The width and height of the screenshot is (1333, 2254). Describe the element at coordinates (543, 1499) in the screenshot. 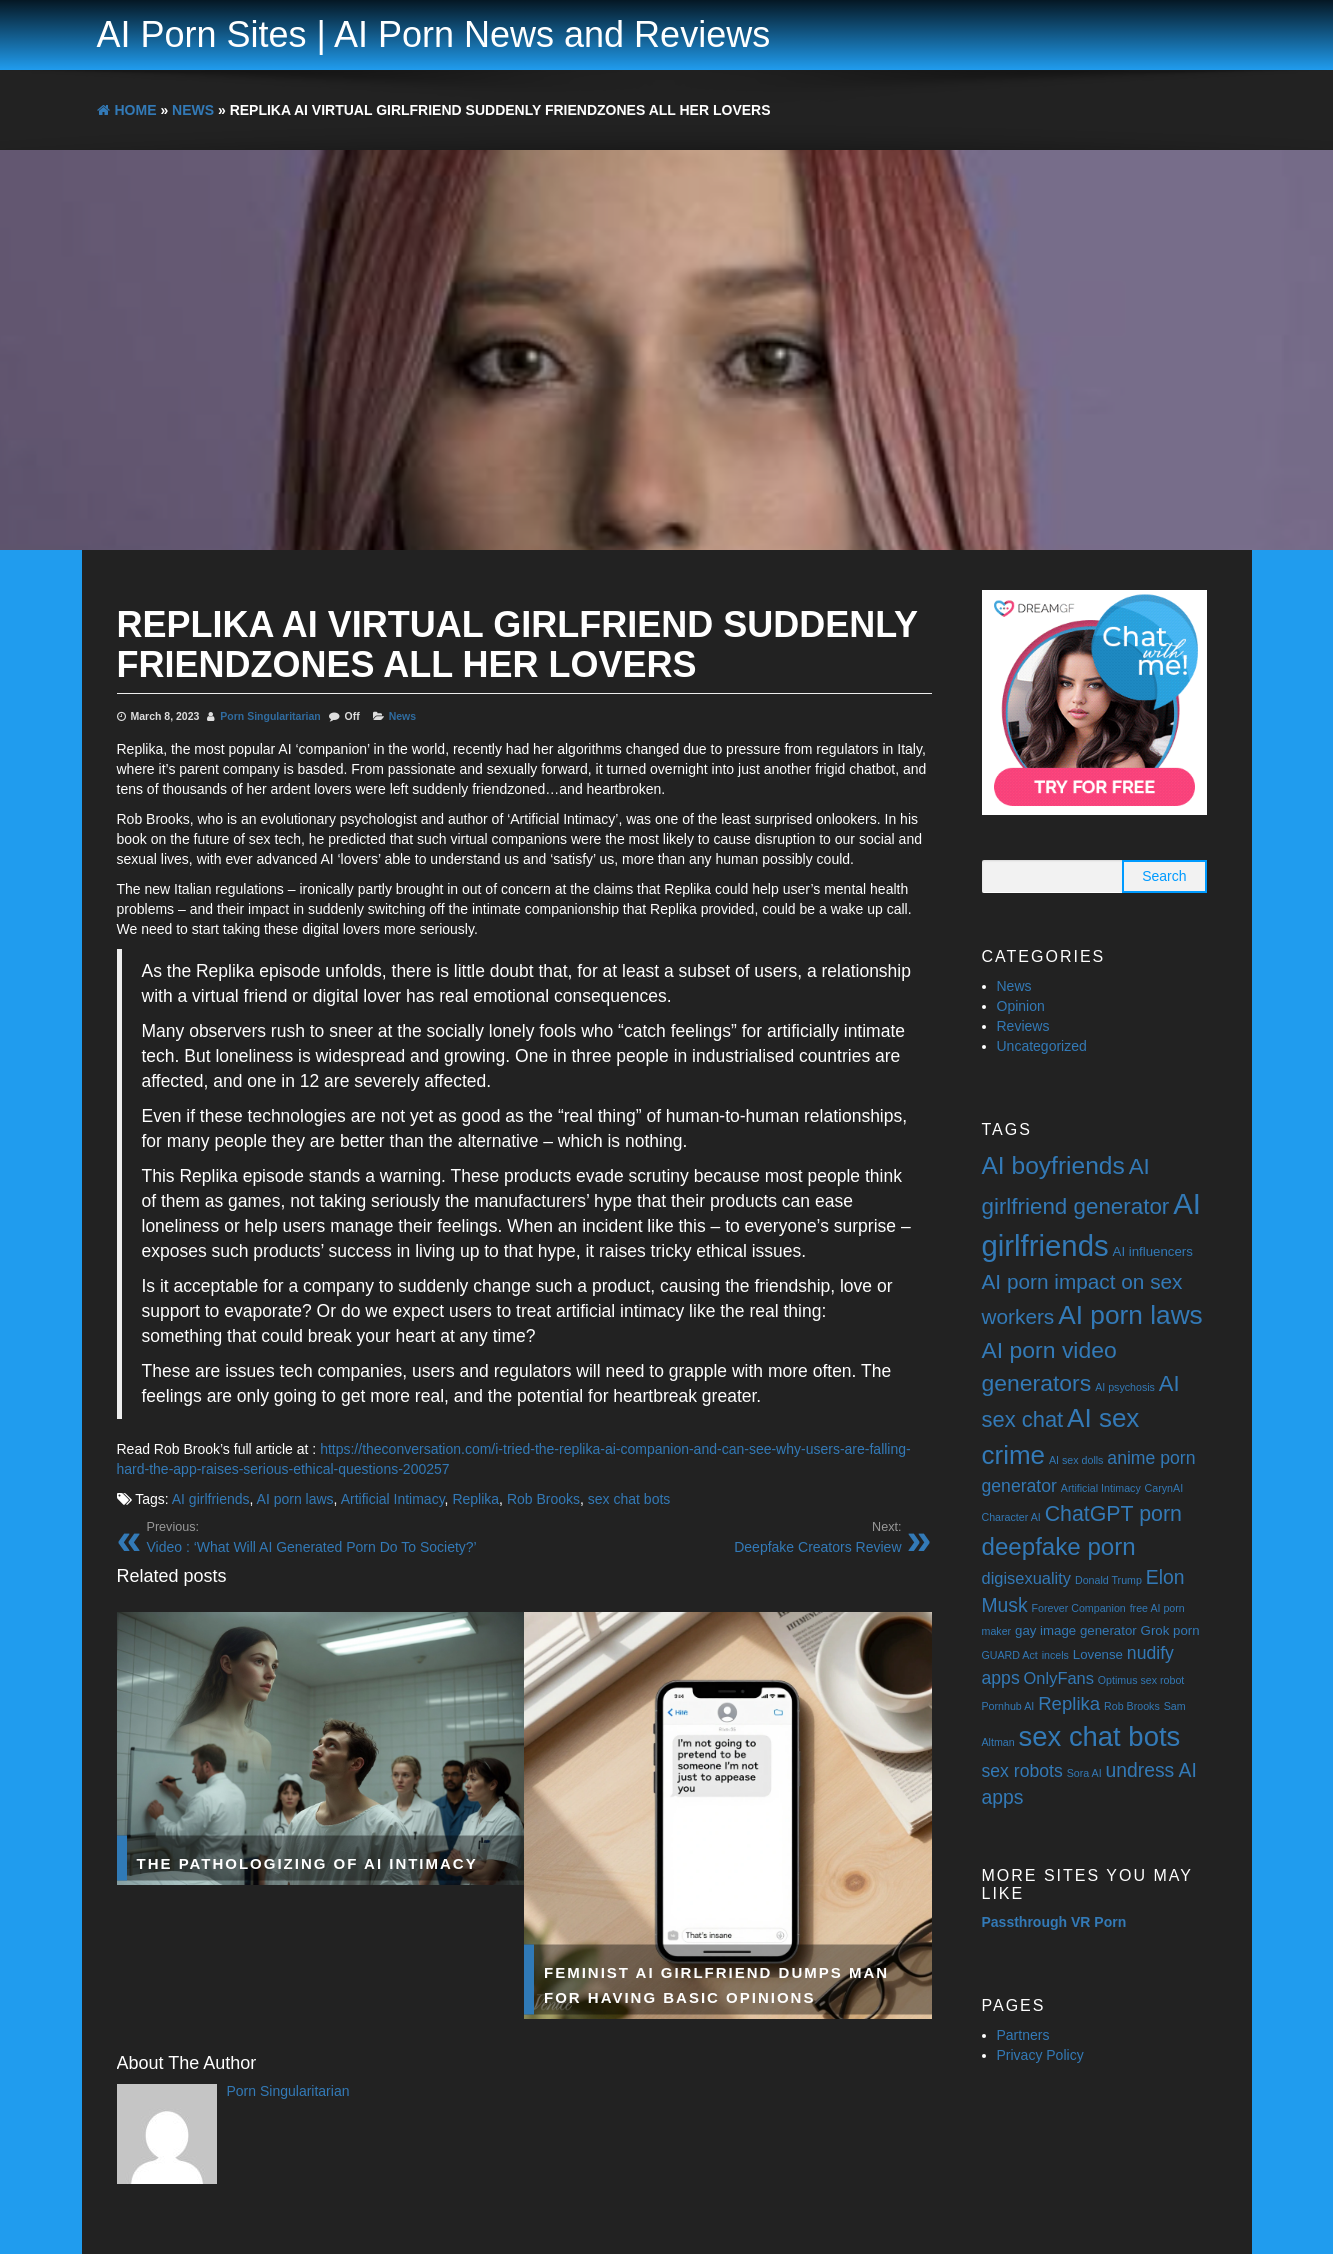

I see `Rob Brooks` at that location.